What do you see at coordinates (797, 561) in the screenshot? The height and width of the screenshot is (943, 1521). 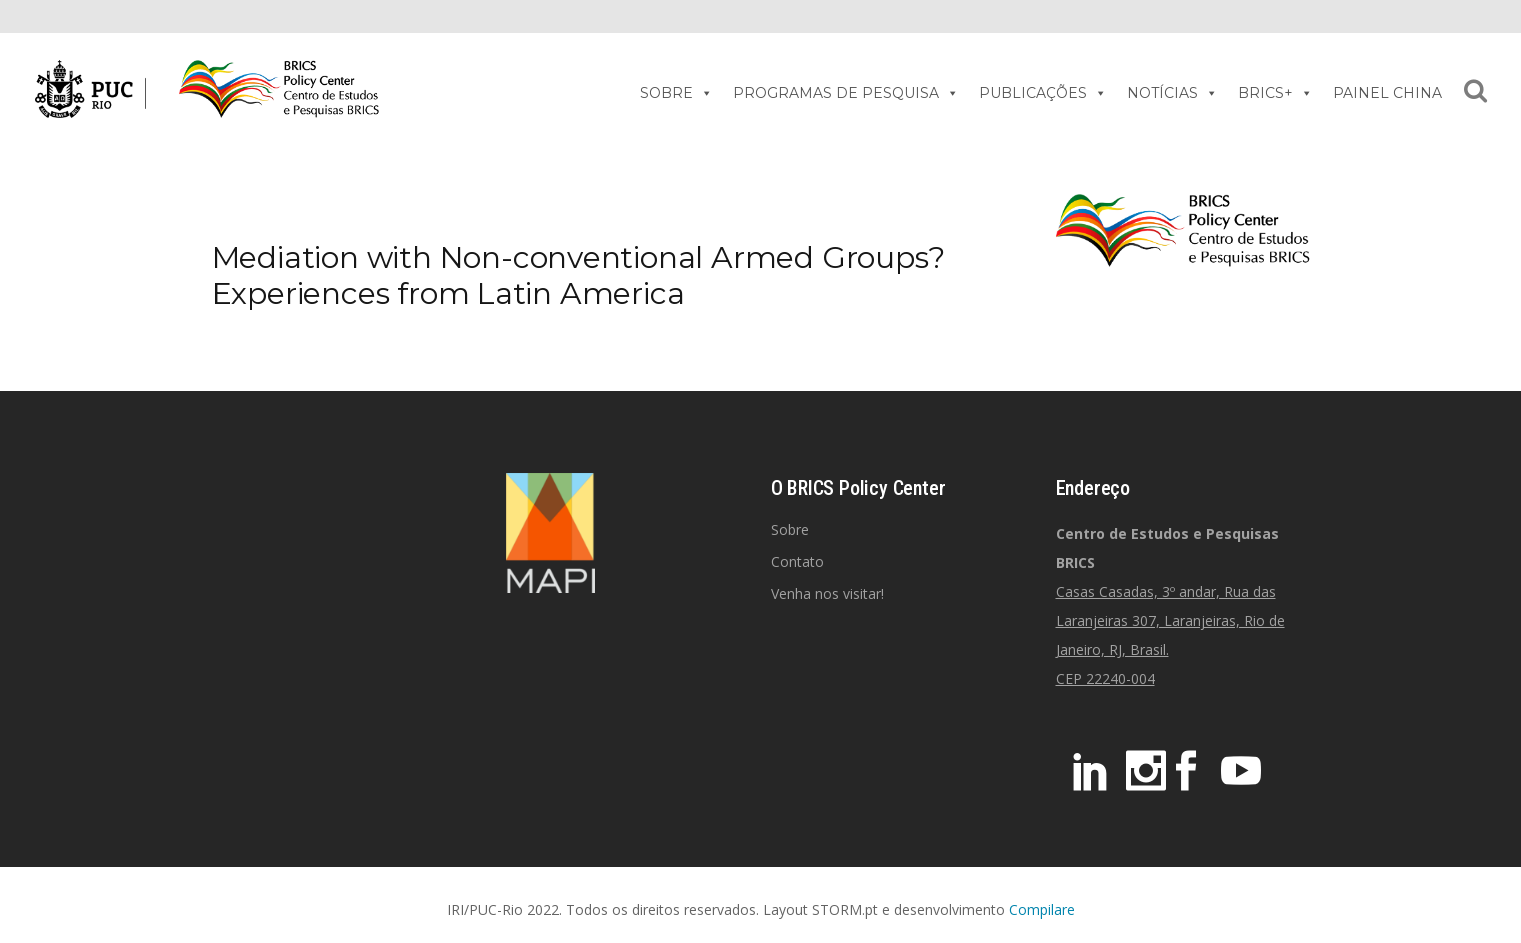 I see `Contato` at bounding box center [797, 561].